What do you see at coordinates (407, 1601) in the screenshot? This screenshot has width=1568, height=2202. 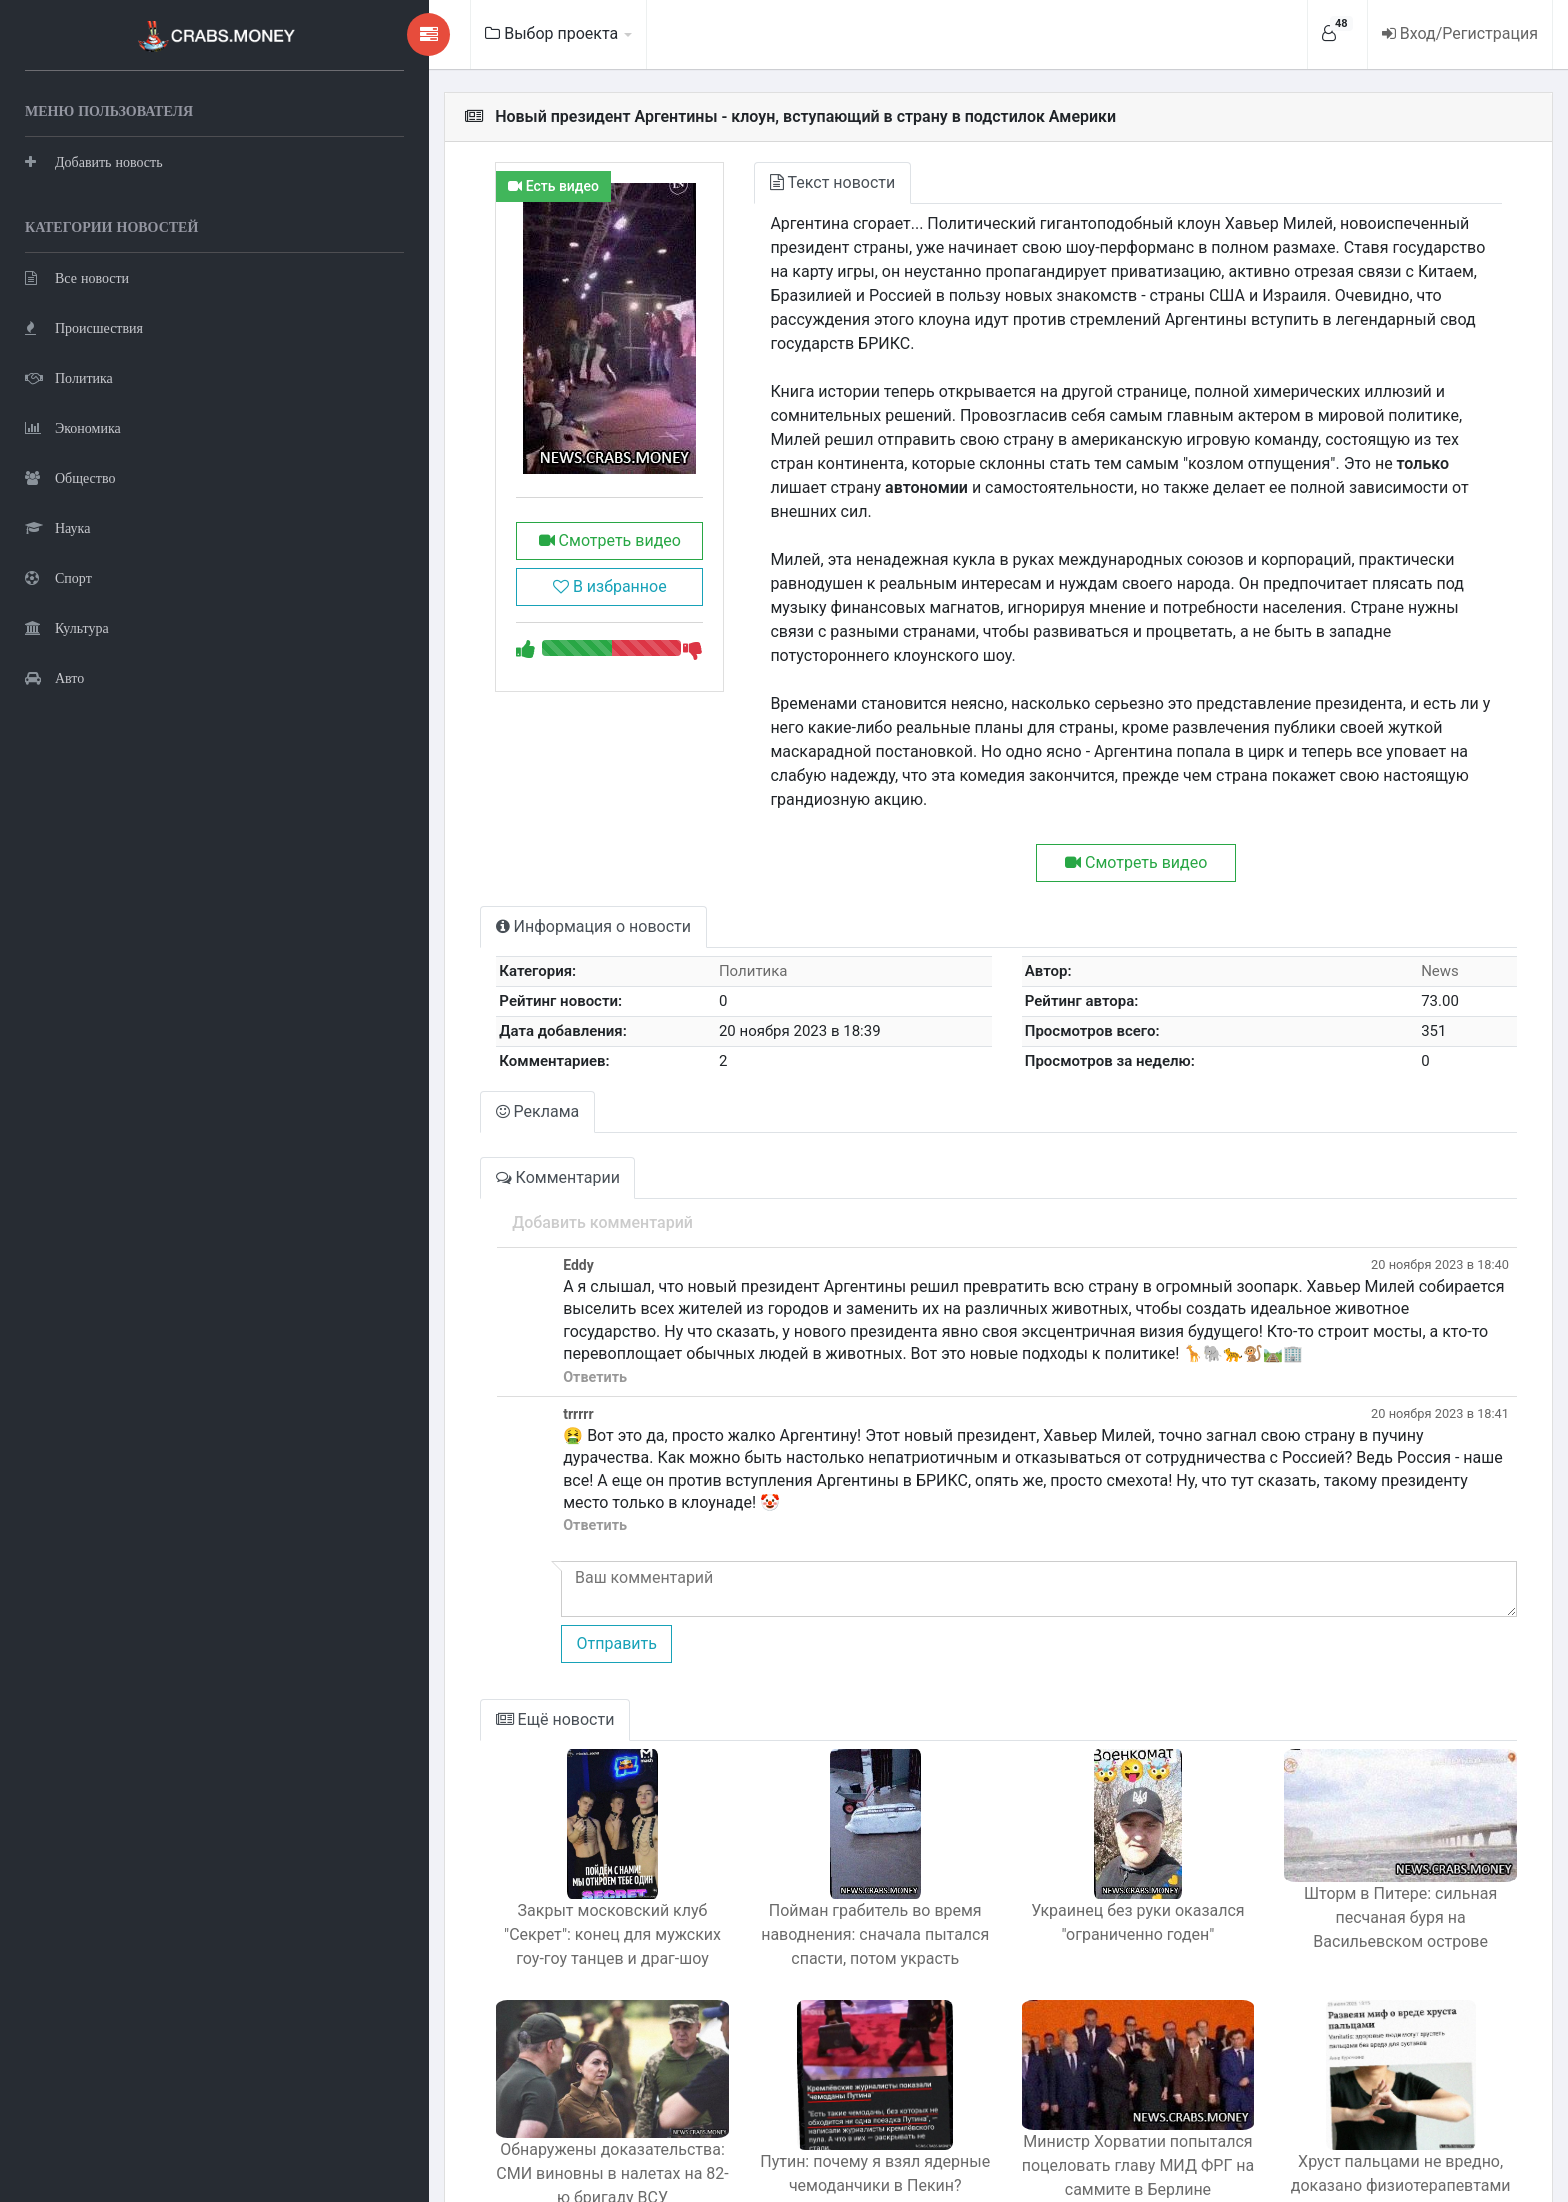 I see `Ещё новости` at bounding box center [407, 1601].